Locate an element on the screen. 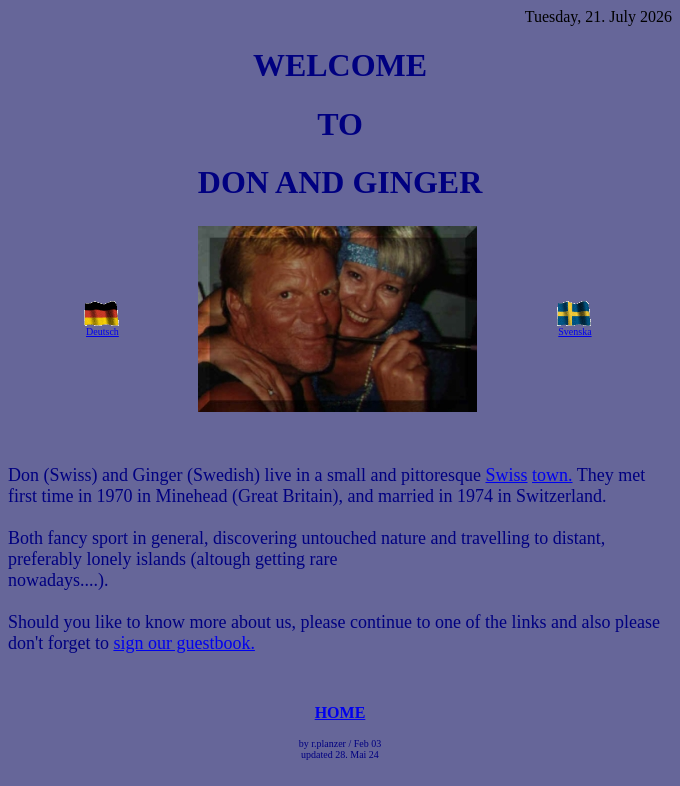 Image resolution: width=680 pixels, height=786 pixels. Swiss is located at coordinates (506, 475).